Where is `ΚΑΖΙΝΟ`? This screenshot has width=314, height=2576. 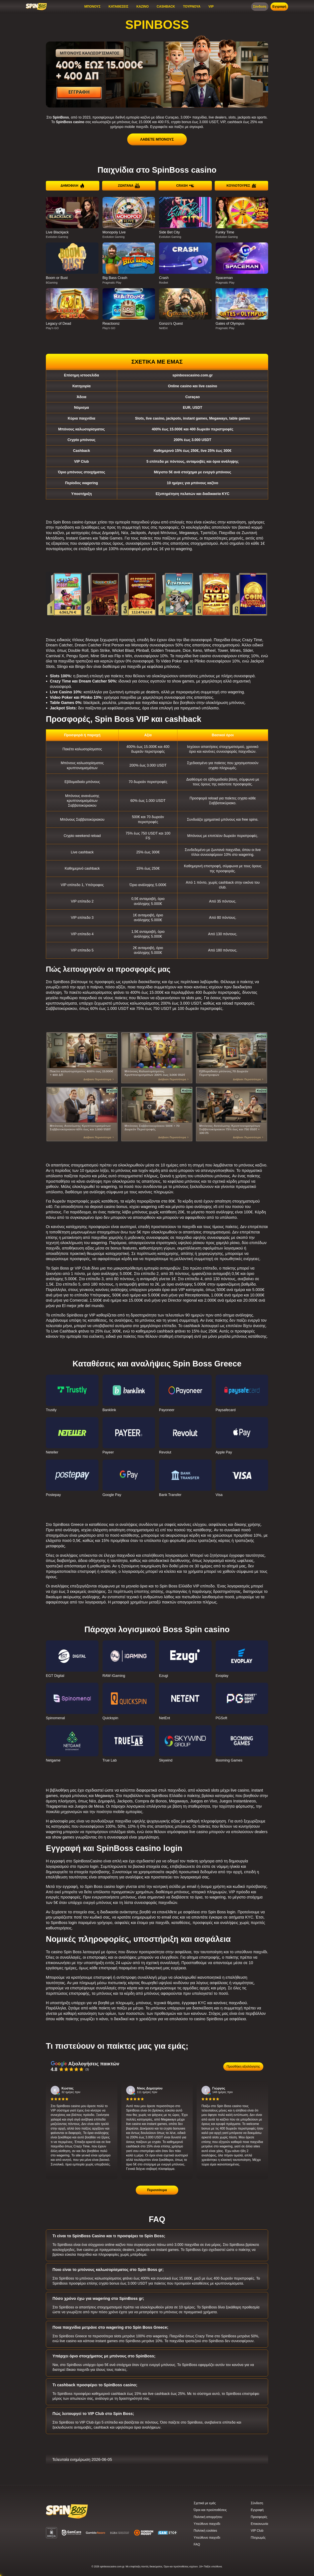
ΚΑΖΙΝΟ is located at coordinates (142, 6).